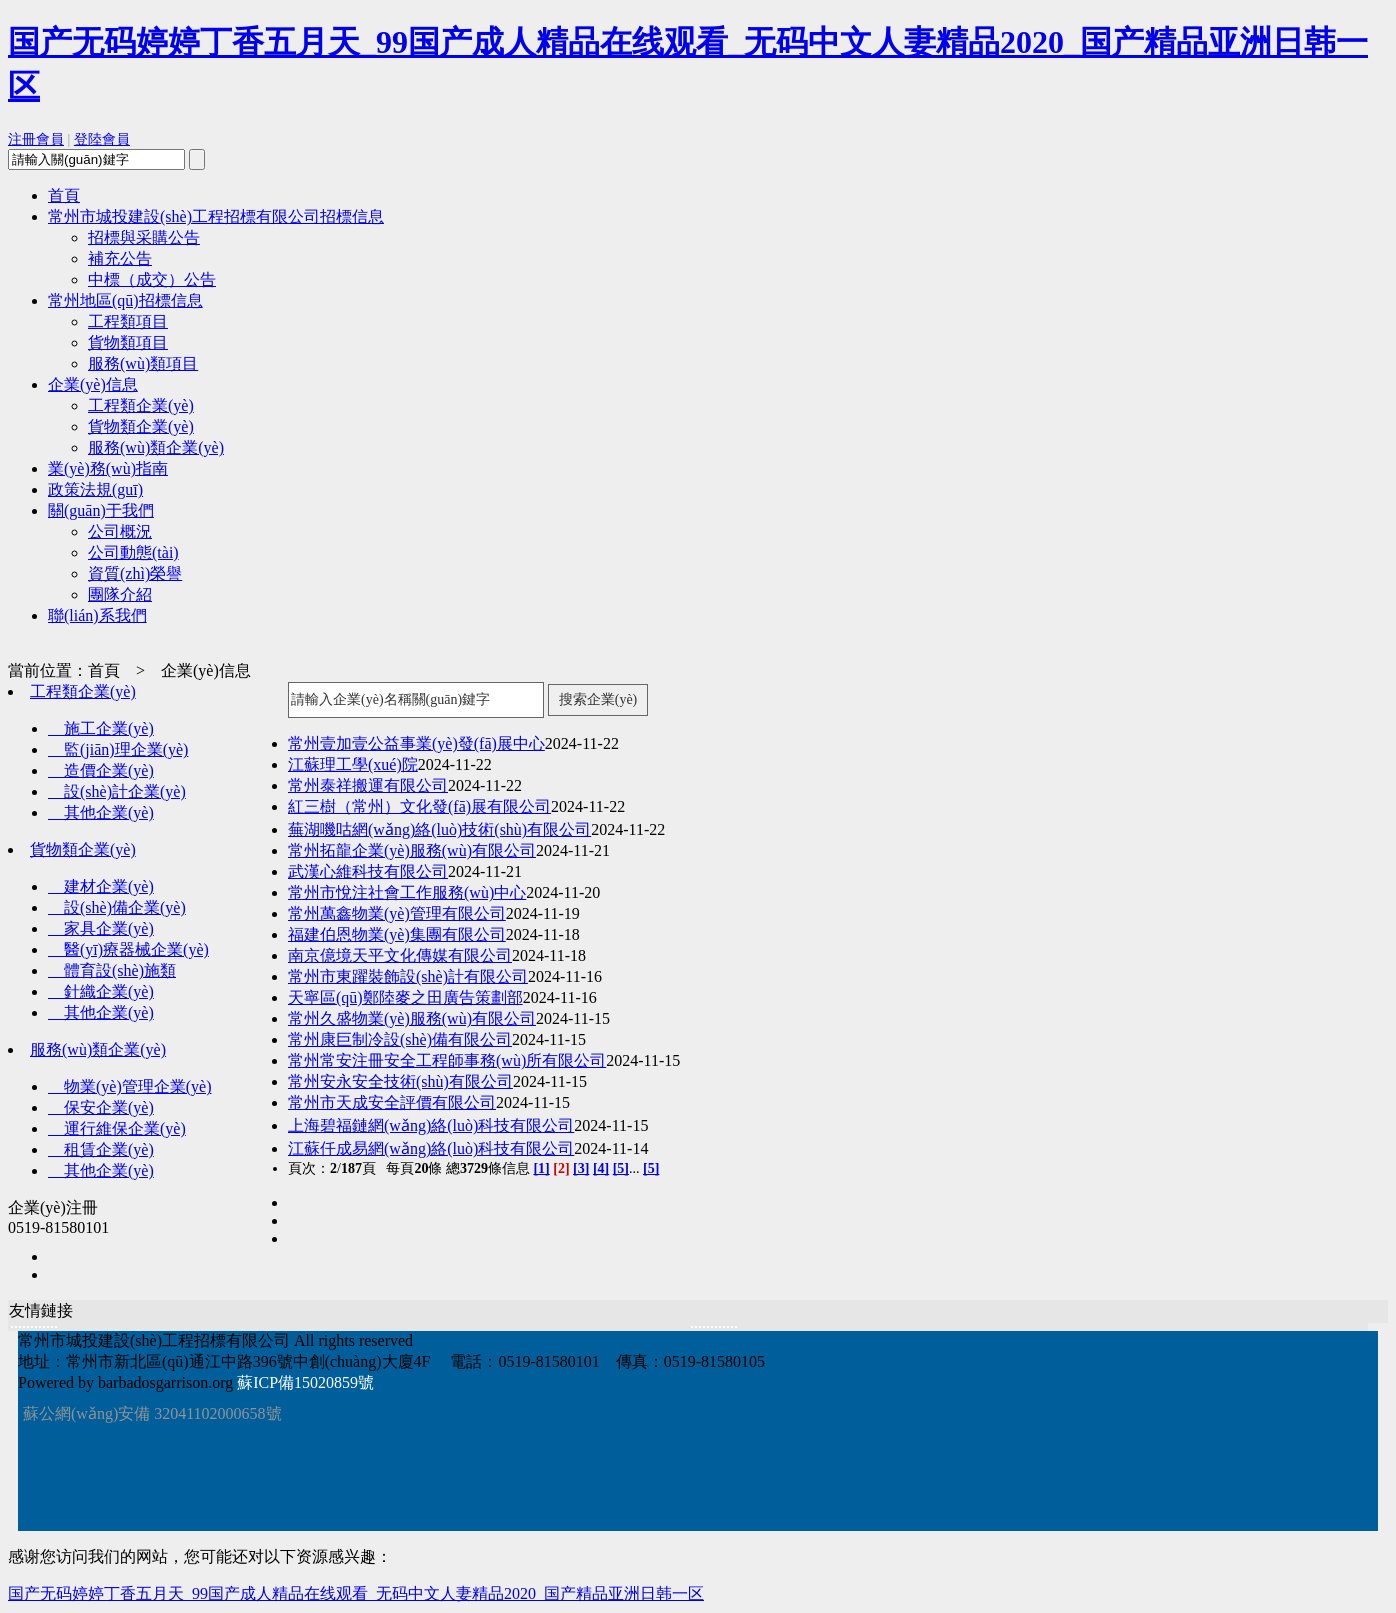 This screenshot has height=1613, width=1396. Describe the element at coordinates (101, 1107) in the screenshot. I see `保安企業(yè)` at that location.